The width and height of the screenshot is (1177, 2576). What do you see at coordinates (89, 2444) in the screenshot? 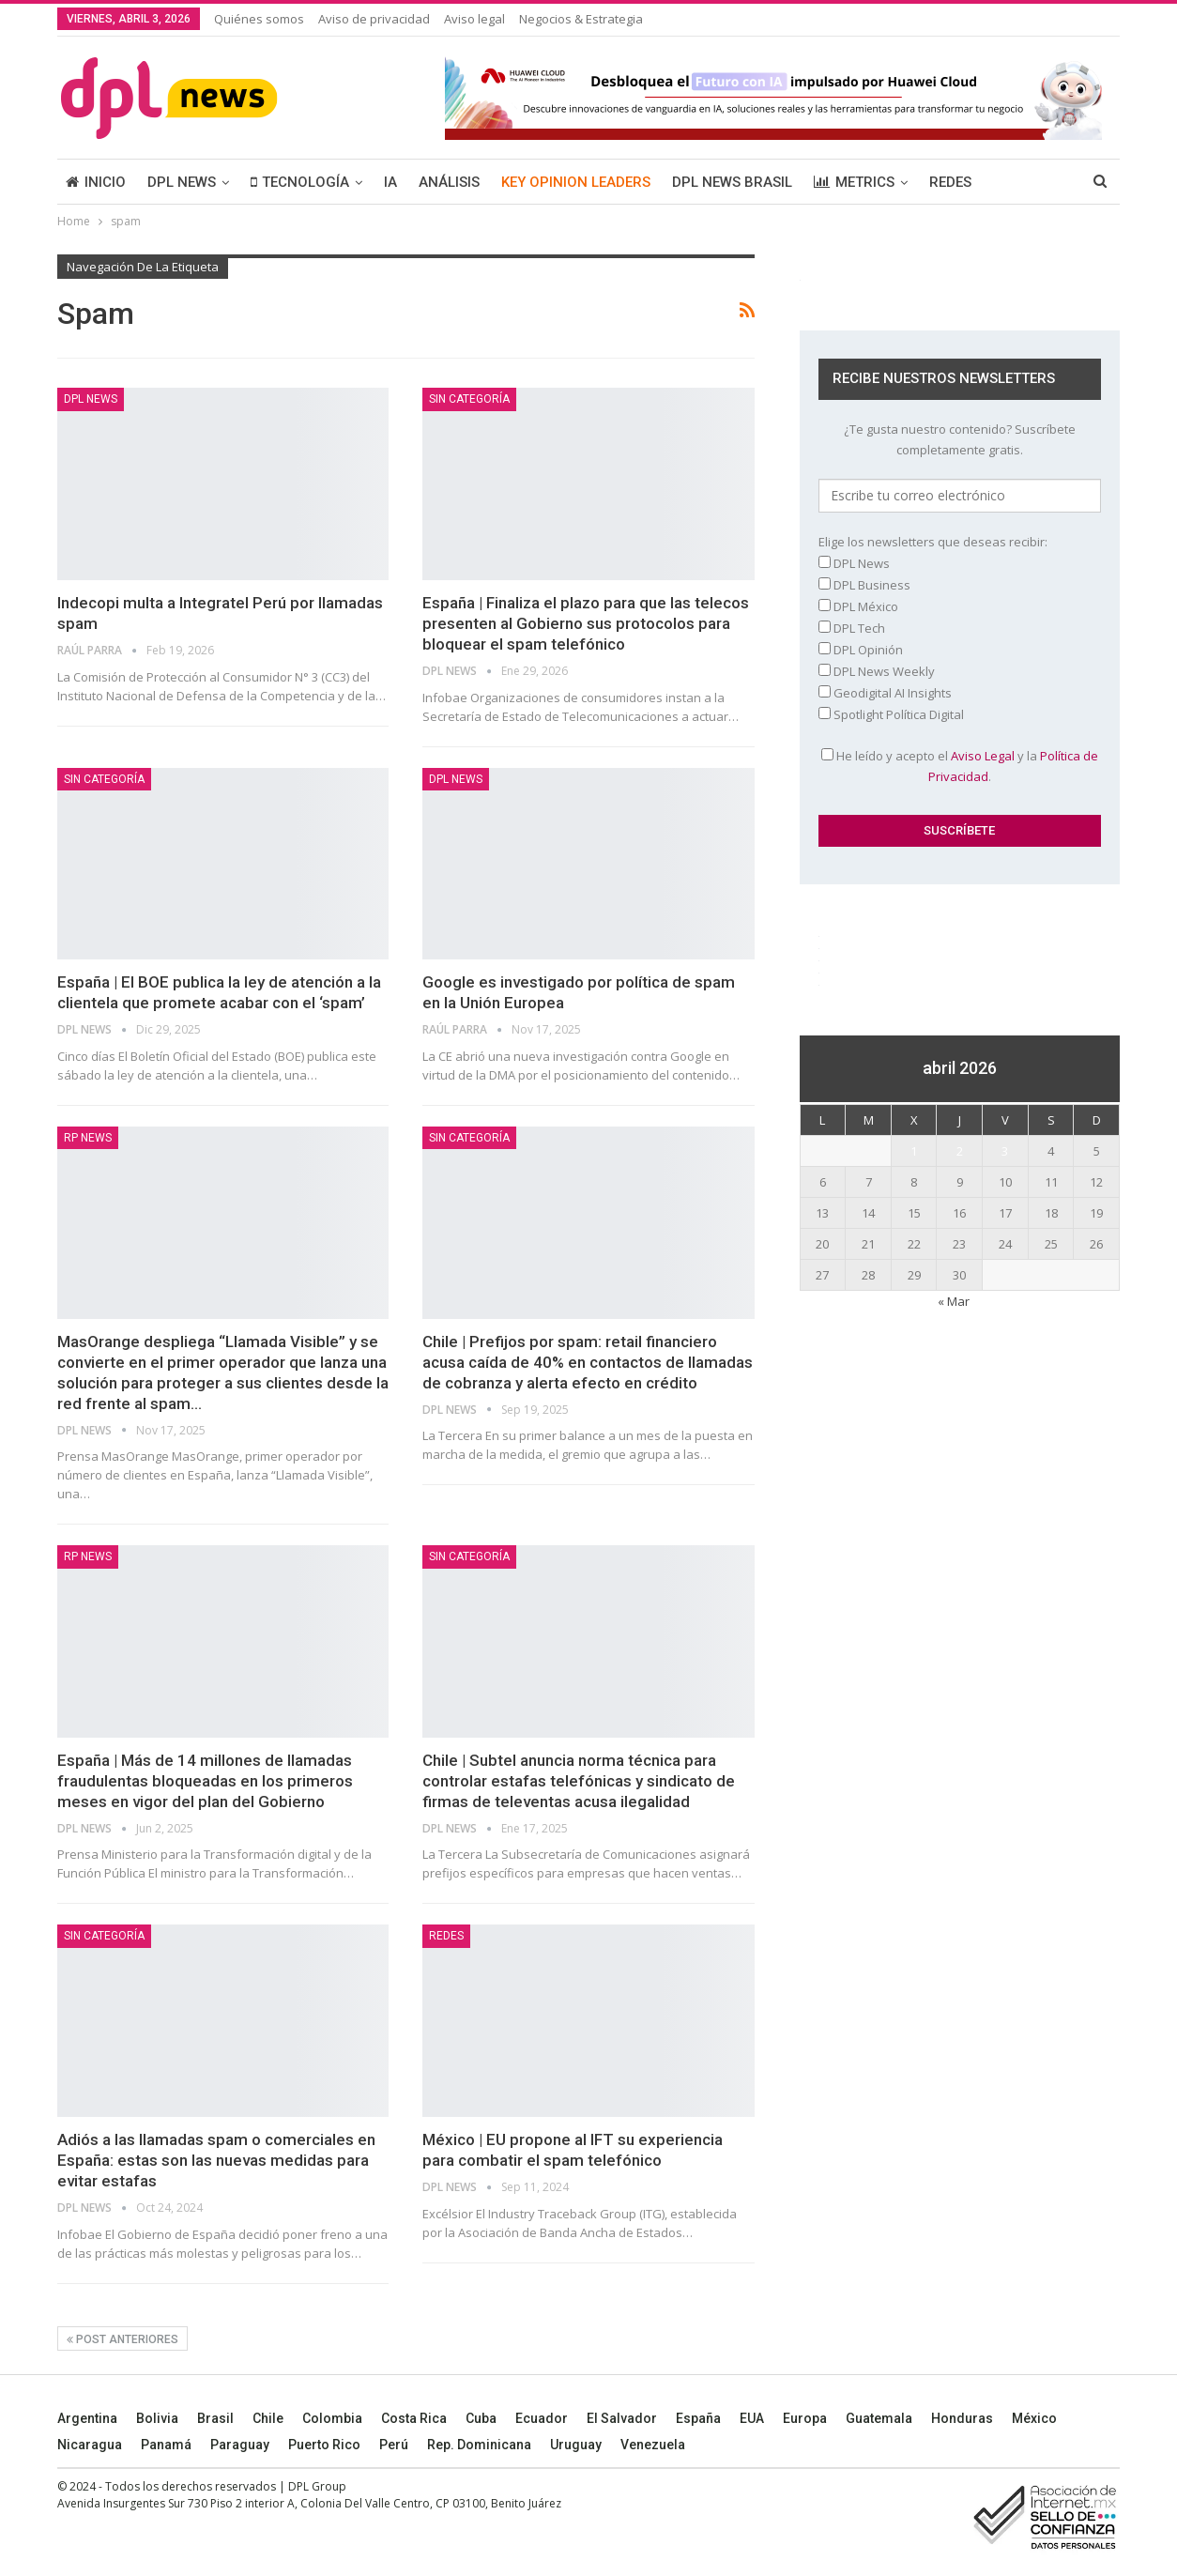
I see `Nicaragua` at bounding box center [89, 2444].